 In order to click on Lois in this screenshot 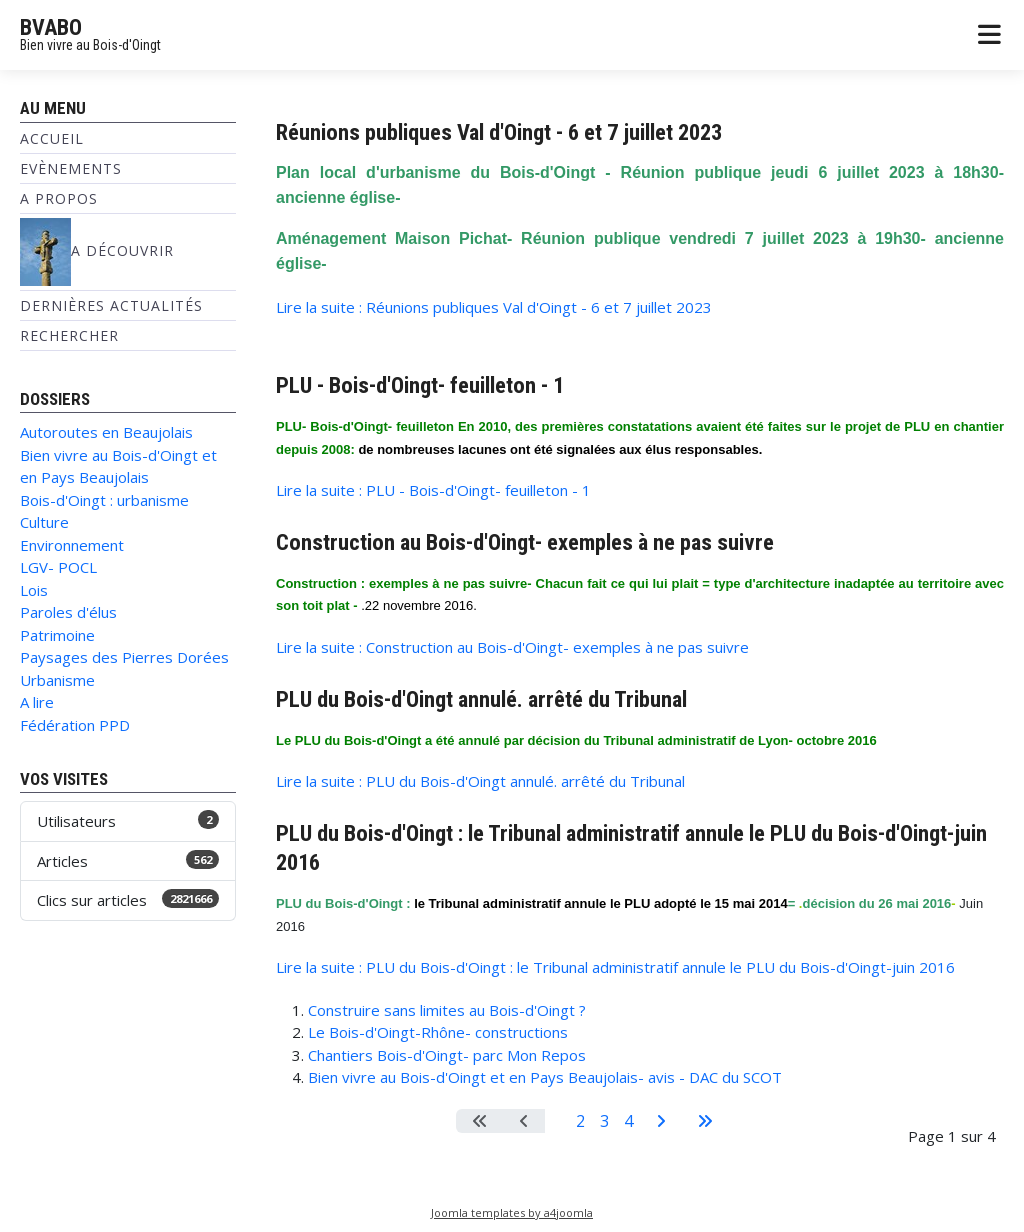, I will do `click(34, 590)`.